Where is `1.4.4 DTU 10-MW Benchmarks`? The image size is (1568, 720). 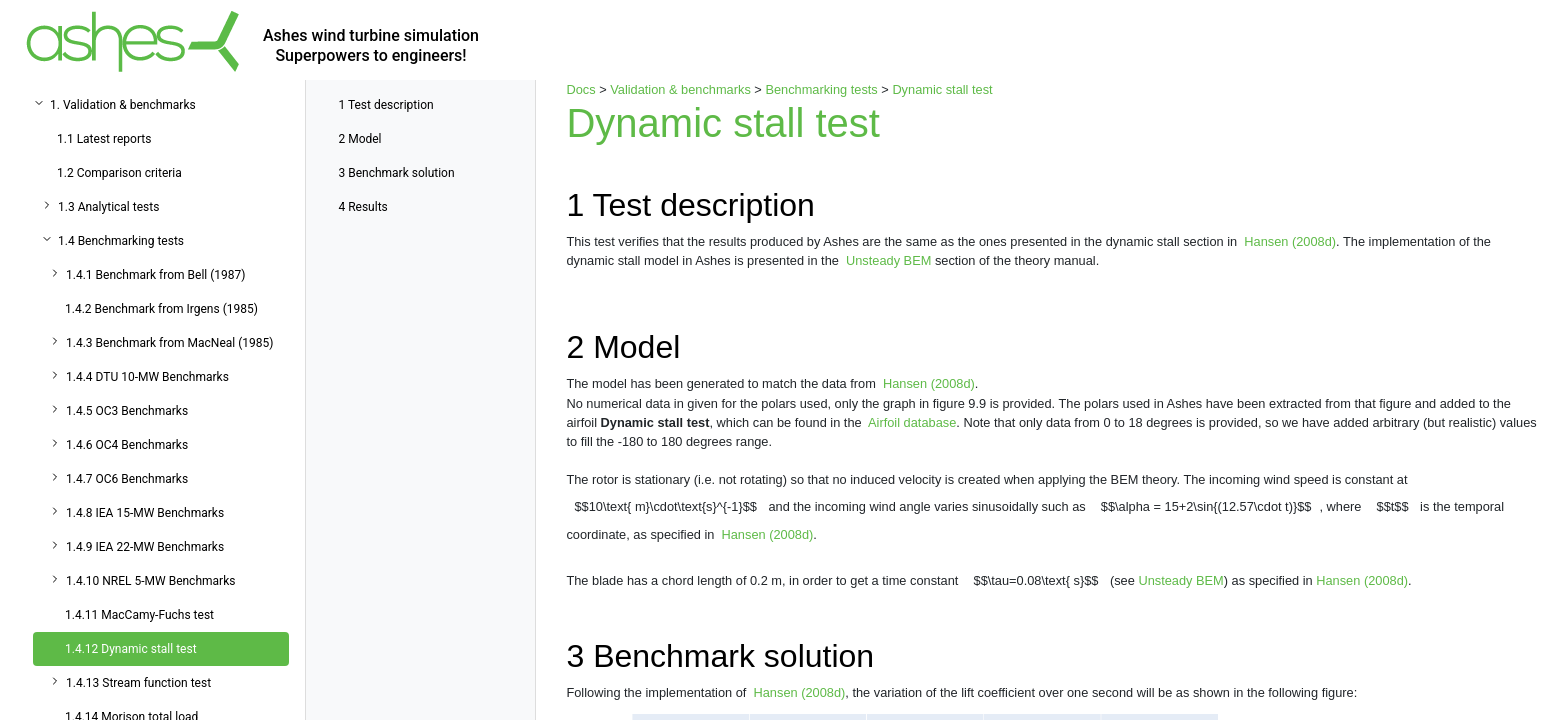 1.4.4 DTU 10-MW Benchmarks is located at coordinates (147, 377).